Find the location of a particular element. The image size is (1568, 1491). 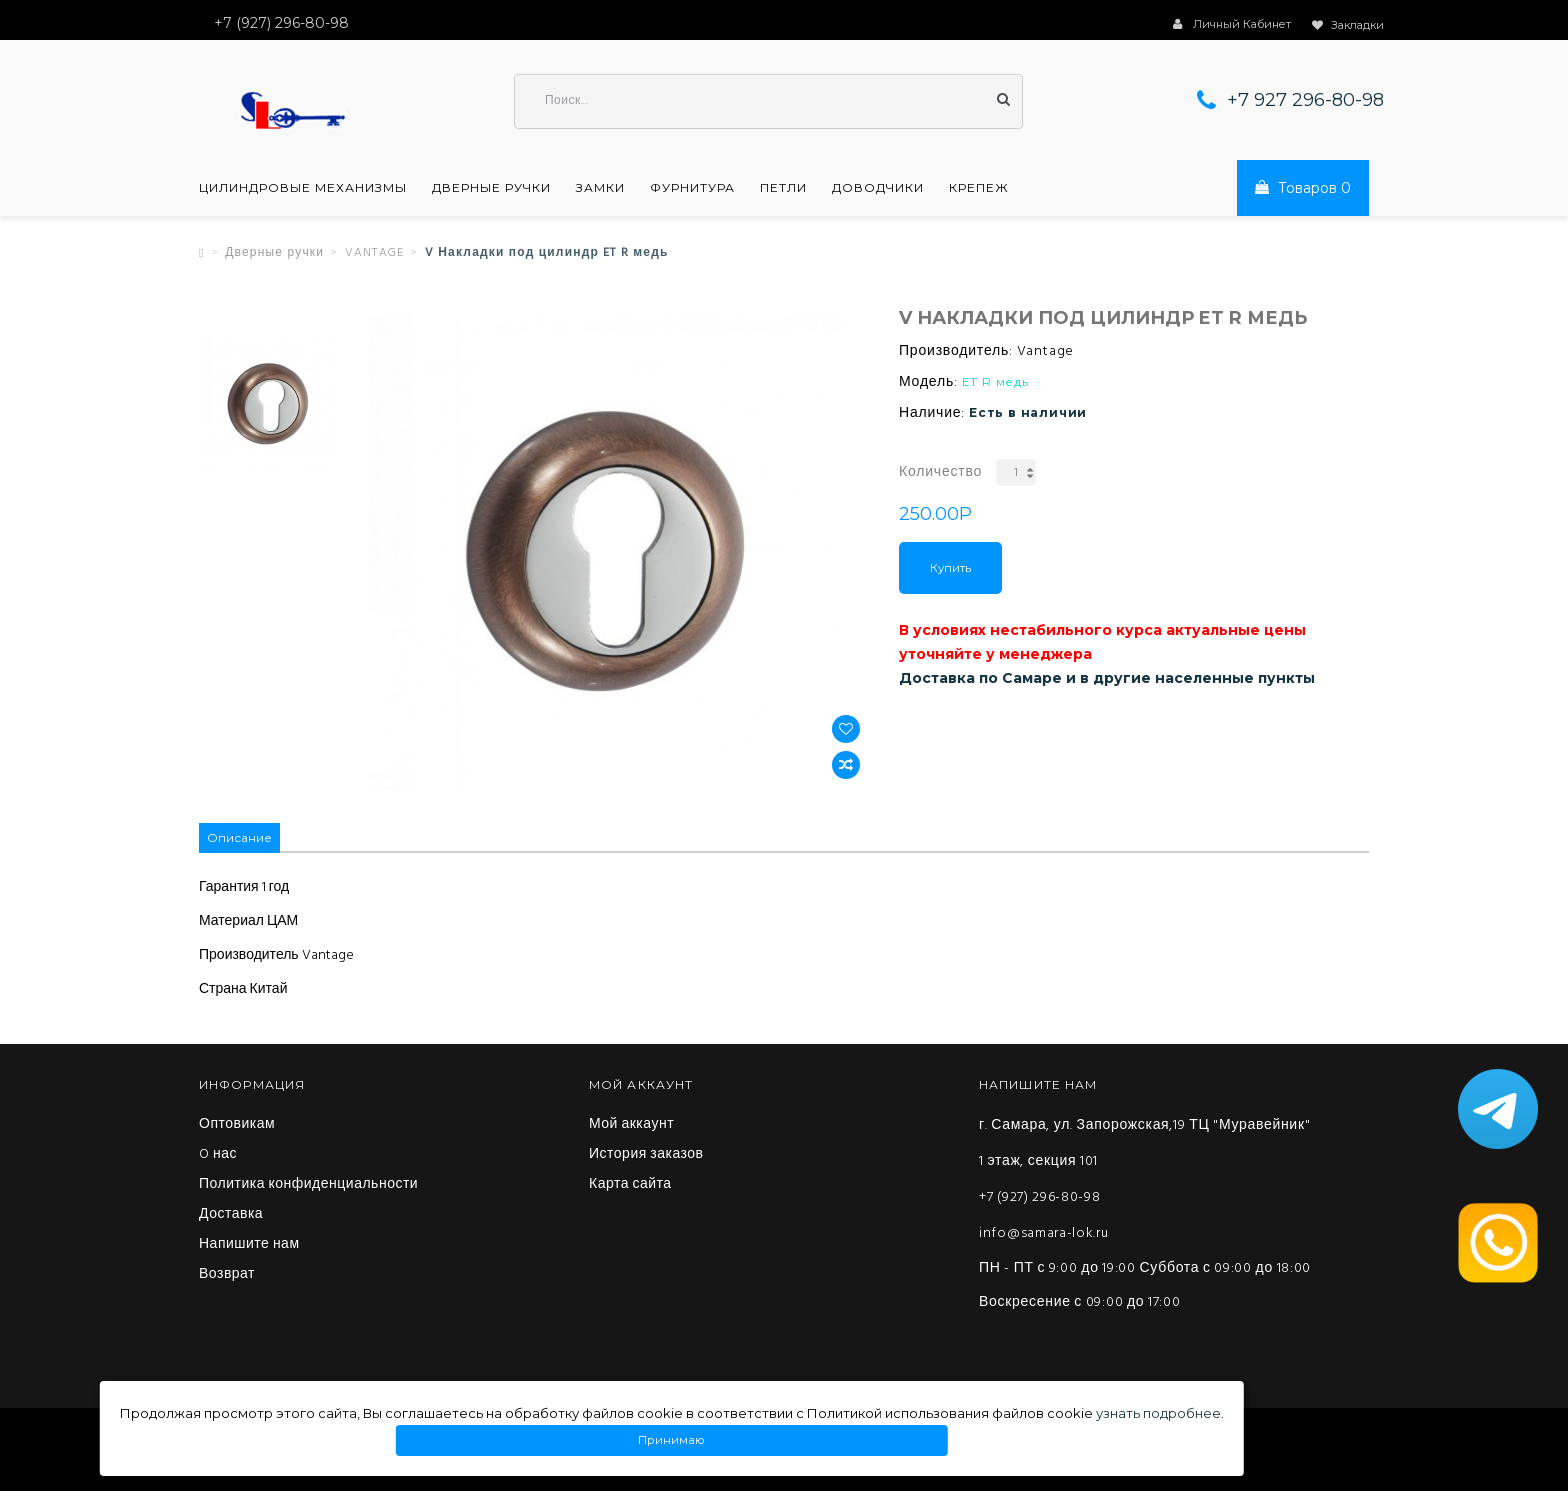

г. Самара, ул. Запорожская,19 ТЦ "Муравейник" 1 этаж, секция 101 is located at coordinates (1144, 1143).